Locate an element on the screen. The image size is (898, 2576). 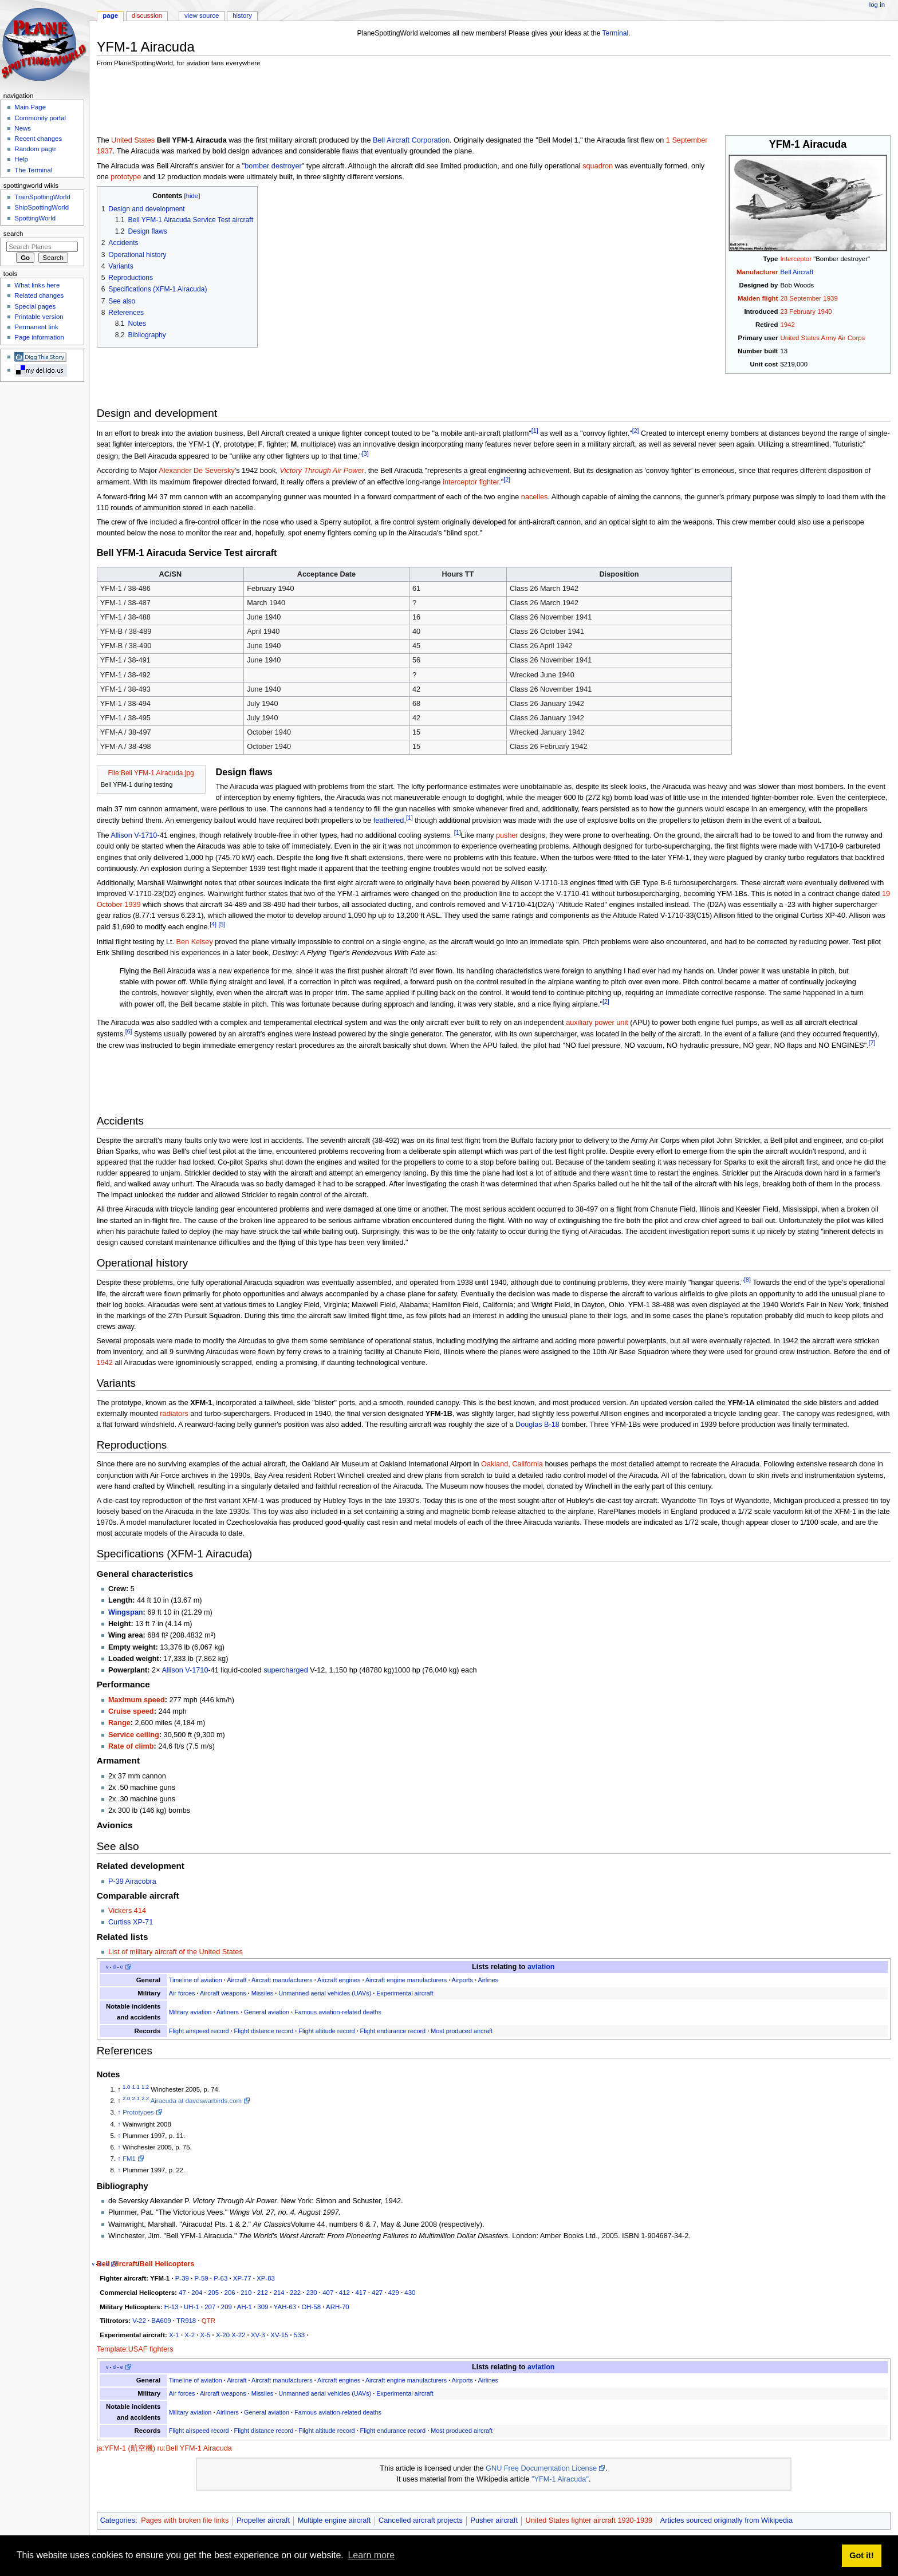
204 is located at coordinates (196, 2292).